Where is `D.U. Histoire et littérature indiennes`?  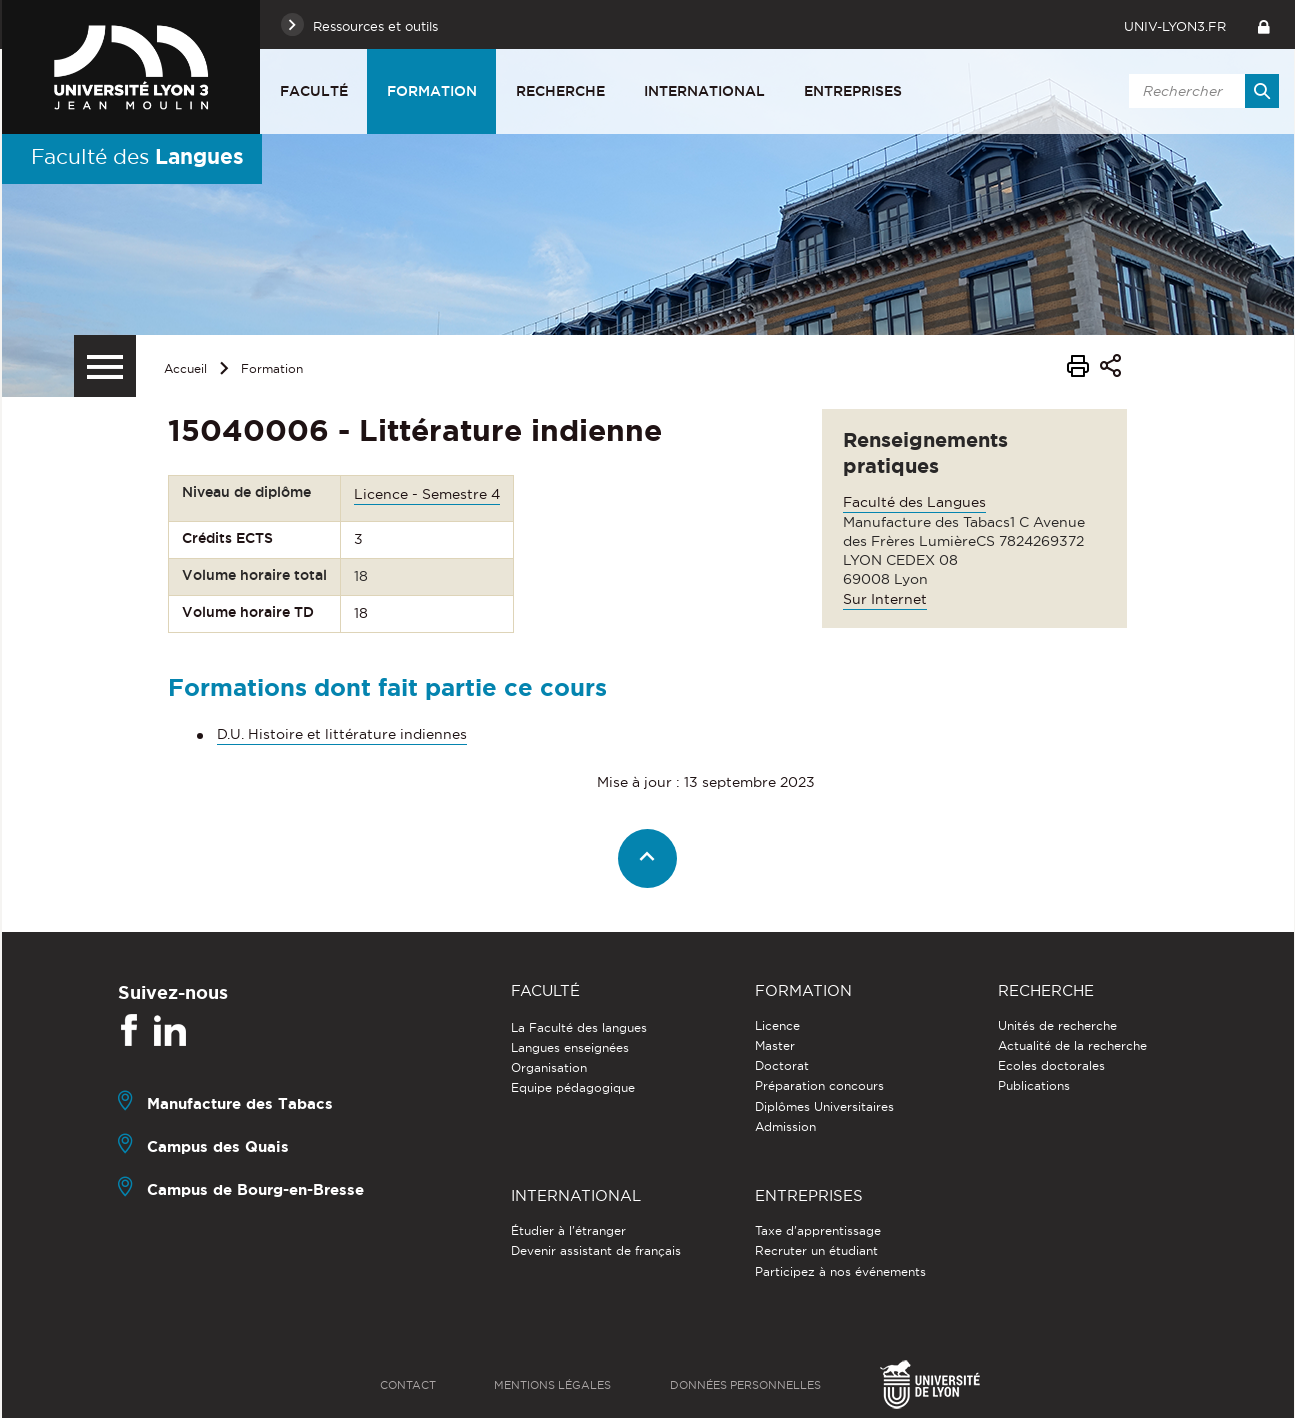 D.U. Histoire et littérature indiennes is located at coordinates (342, 734).